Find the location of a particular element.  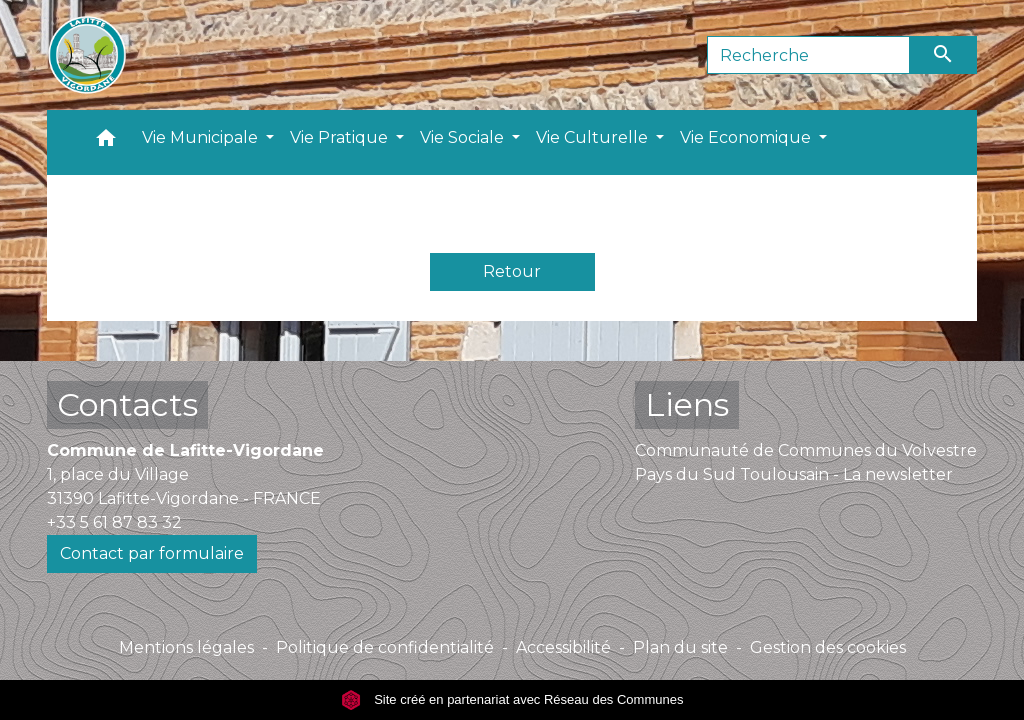

Vie Pratique [button] is located at coordinates (341, 137).